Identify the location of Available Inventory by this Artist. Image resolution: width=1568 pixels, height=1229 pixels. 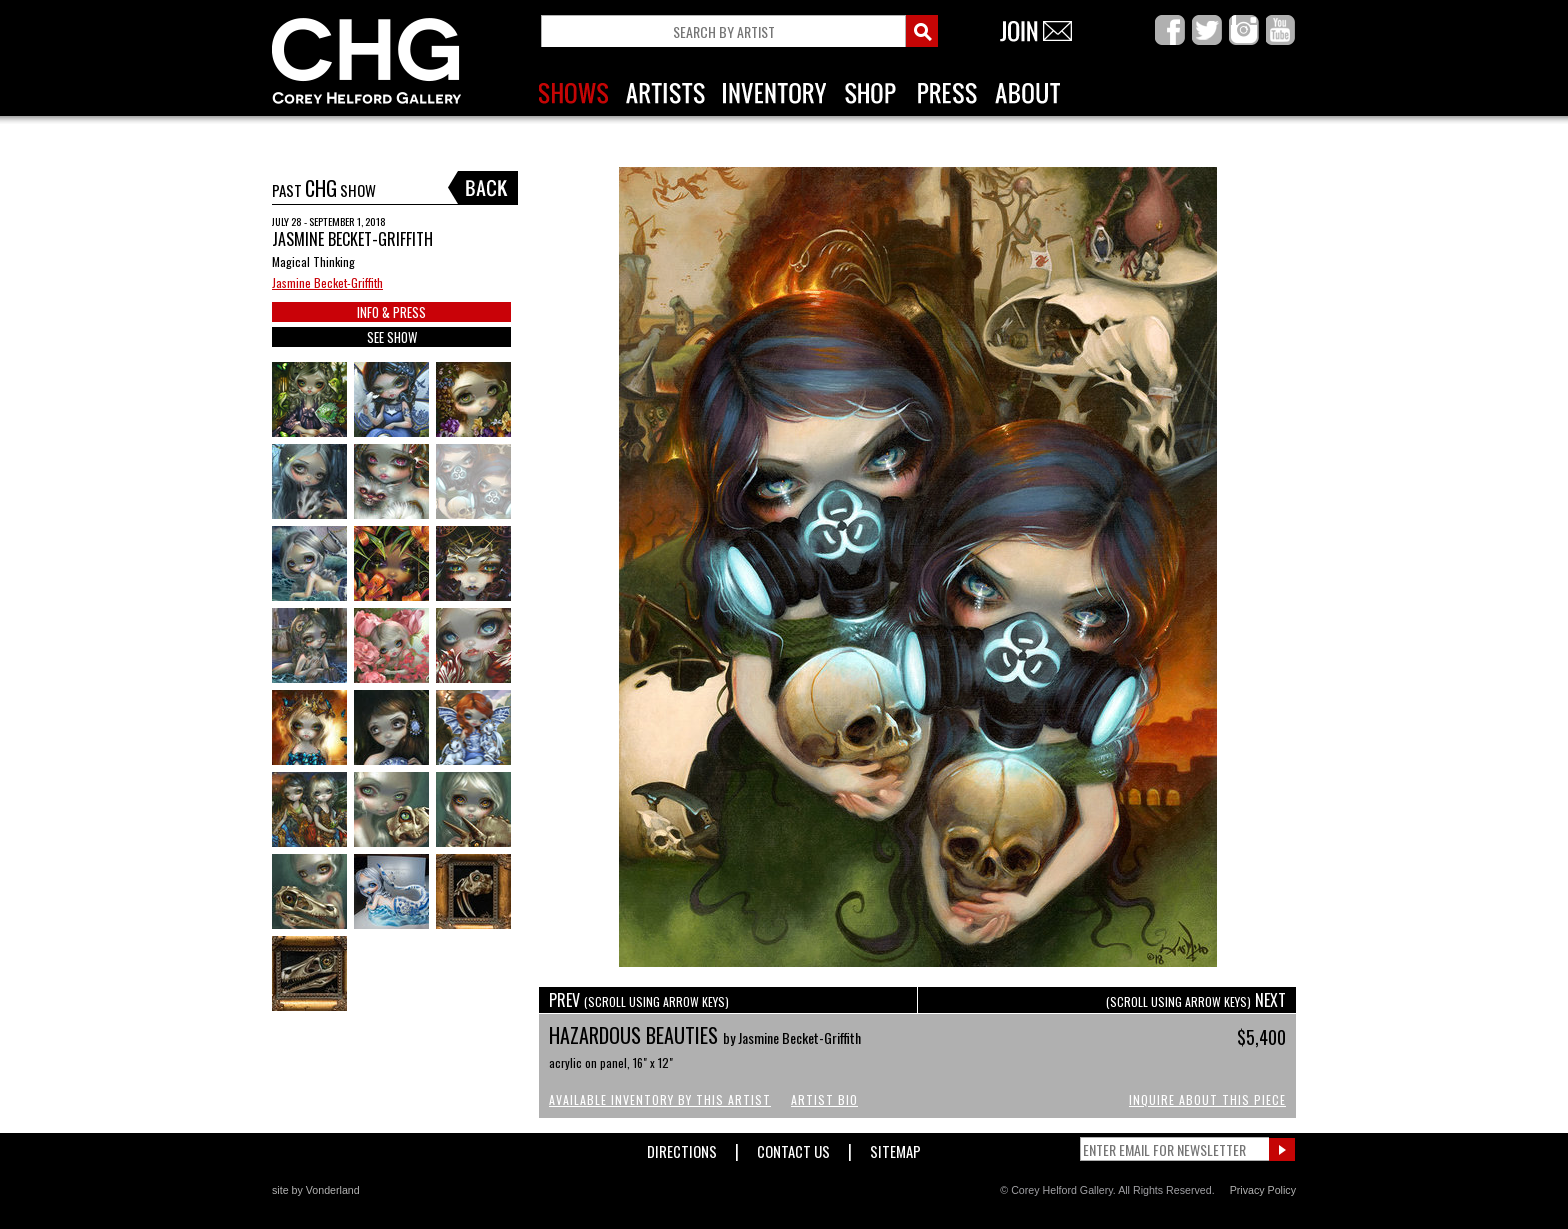
(660, 1099).